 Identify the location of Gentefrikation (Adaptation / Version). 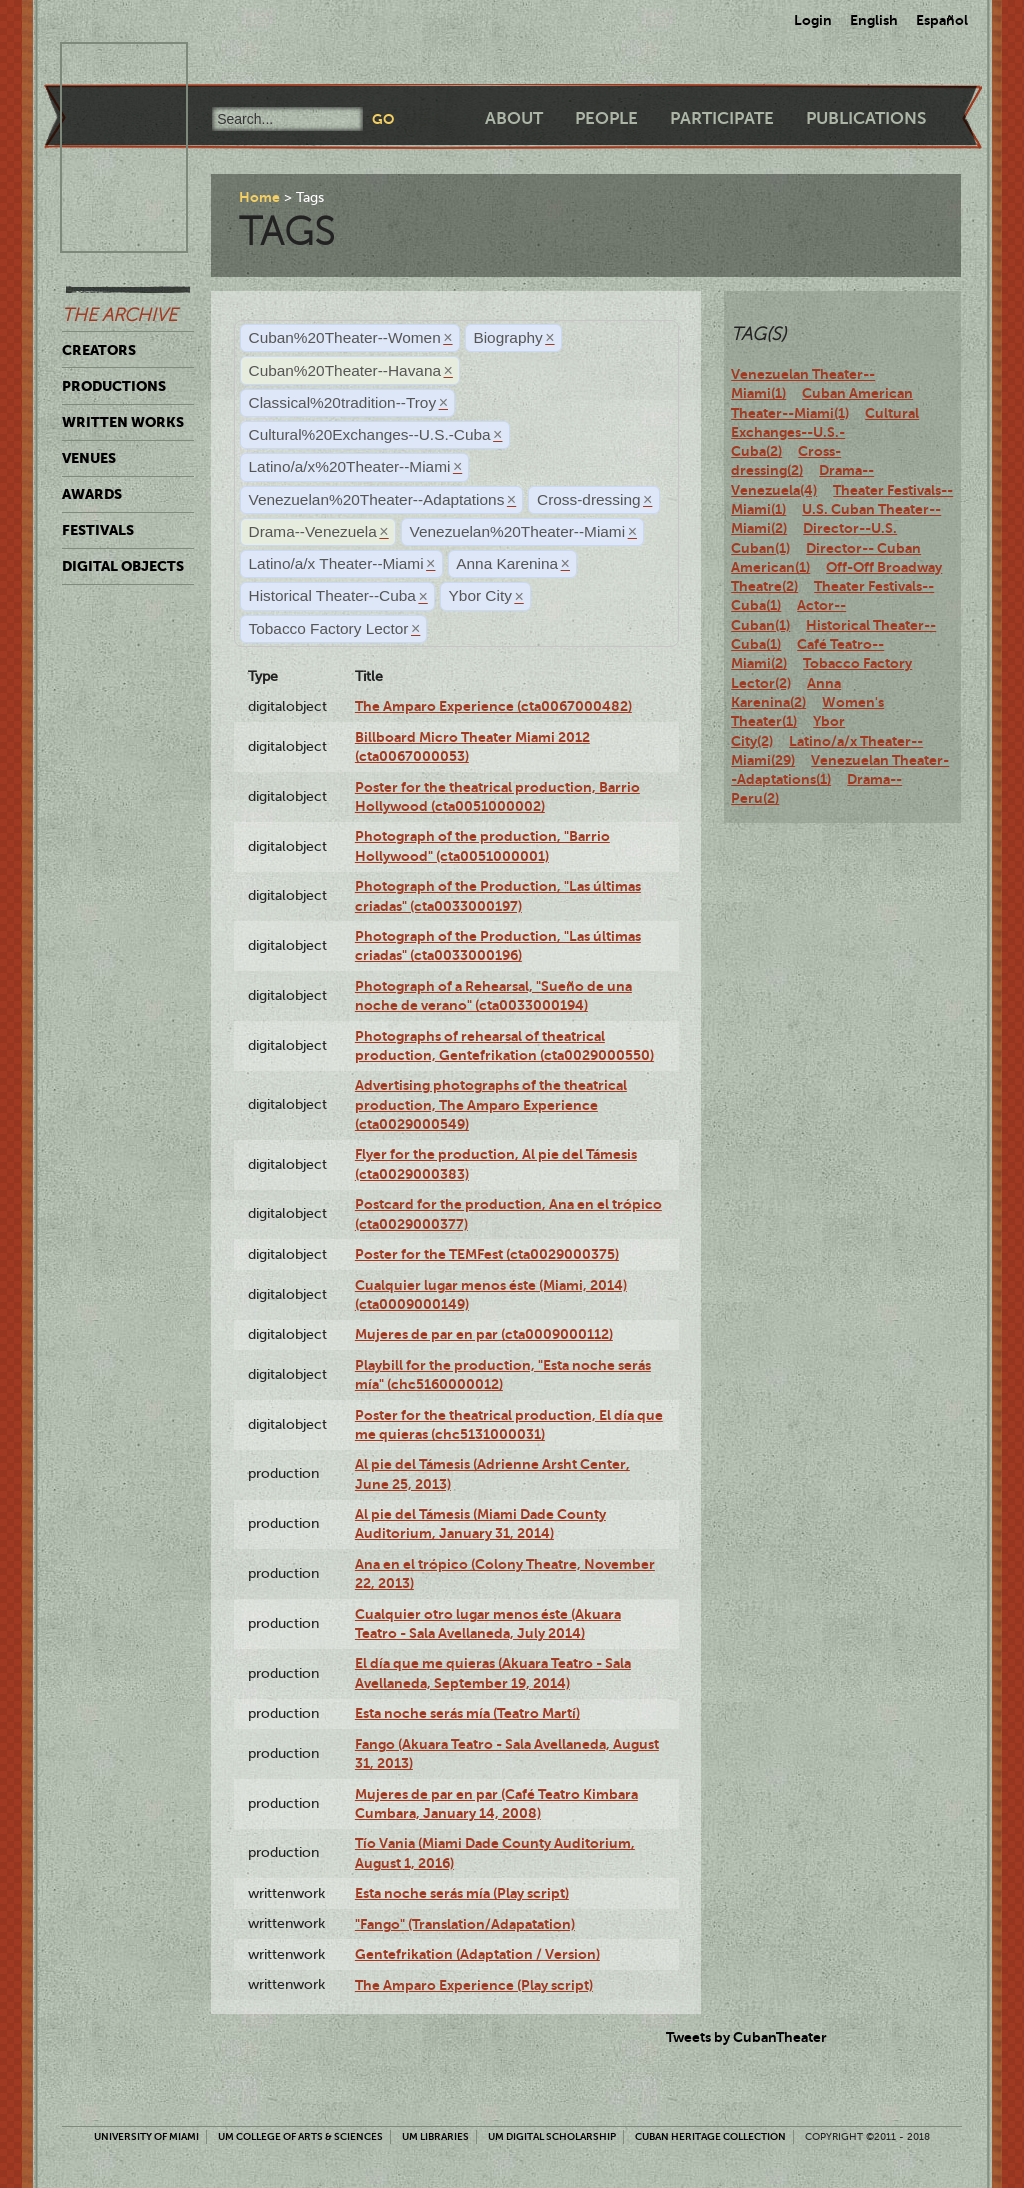
(477, 1954).